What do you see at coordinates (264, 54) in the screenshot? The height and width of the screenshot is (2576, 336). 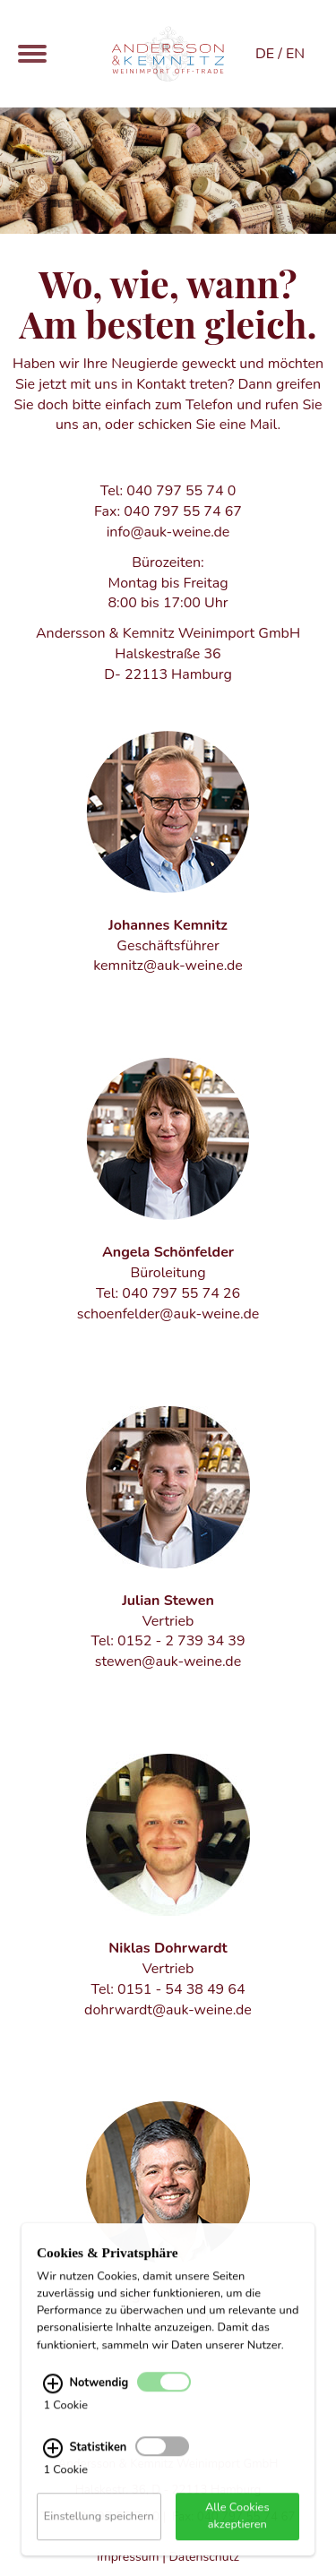 I see `DE` at bounding box center [264, 54].